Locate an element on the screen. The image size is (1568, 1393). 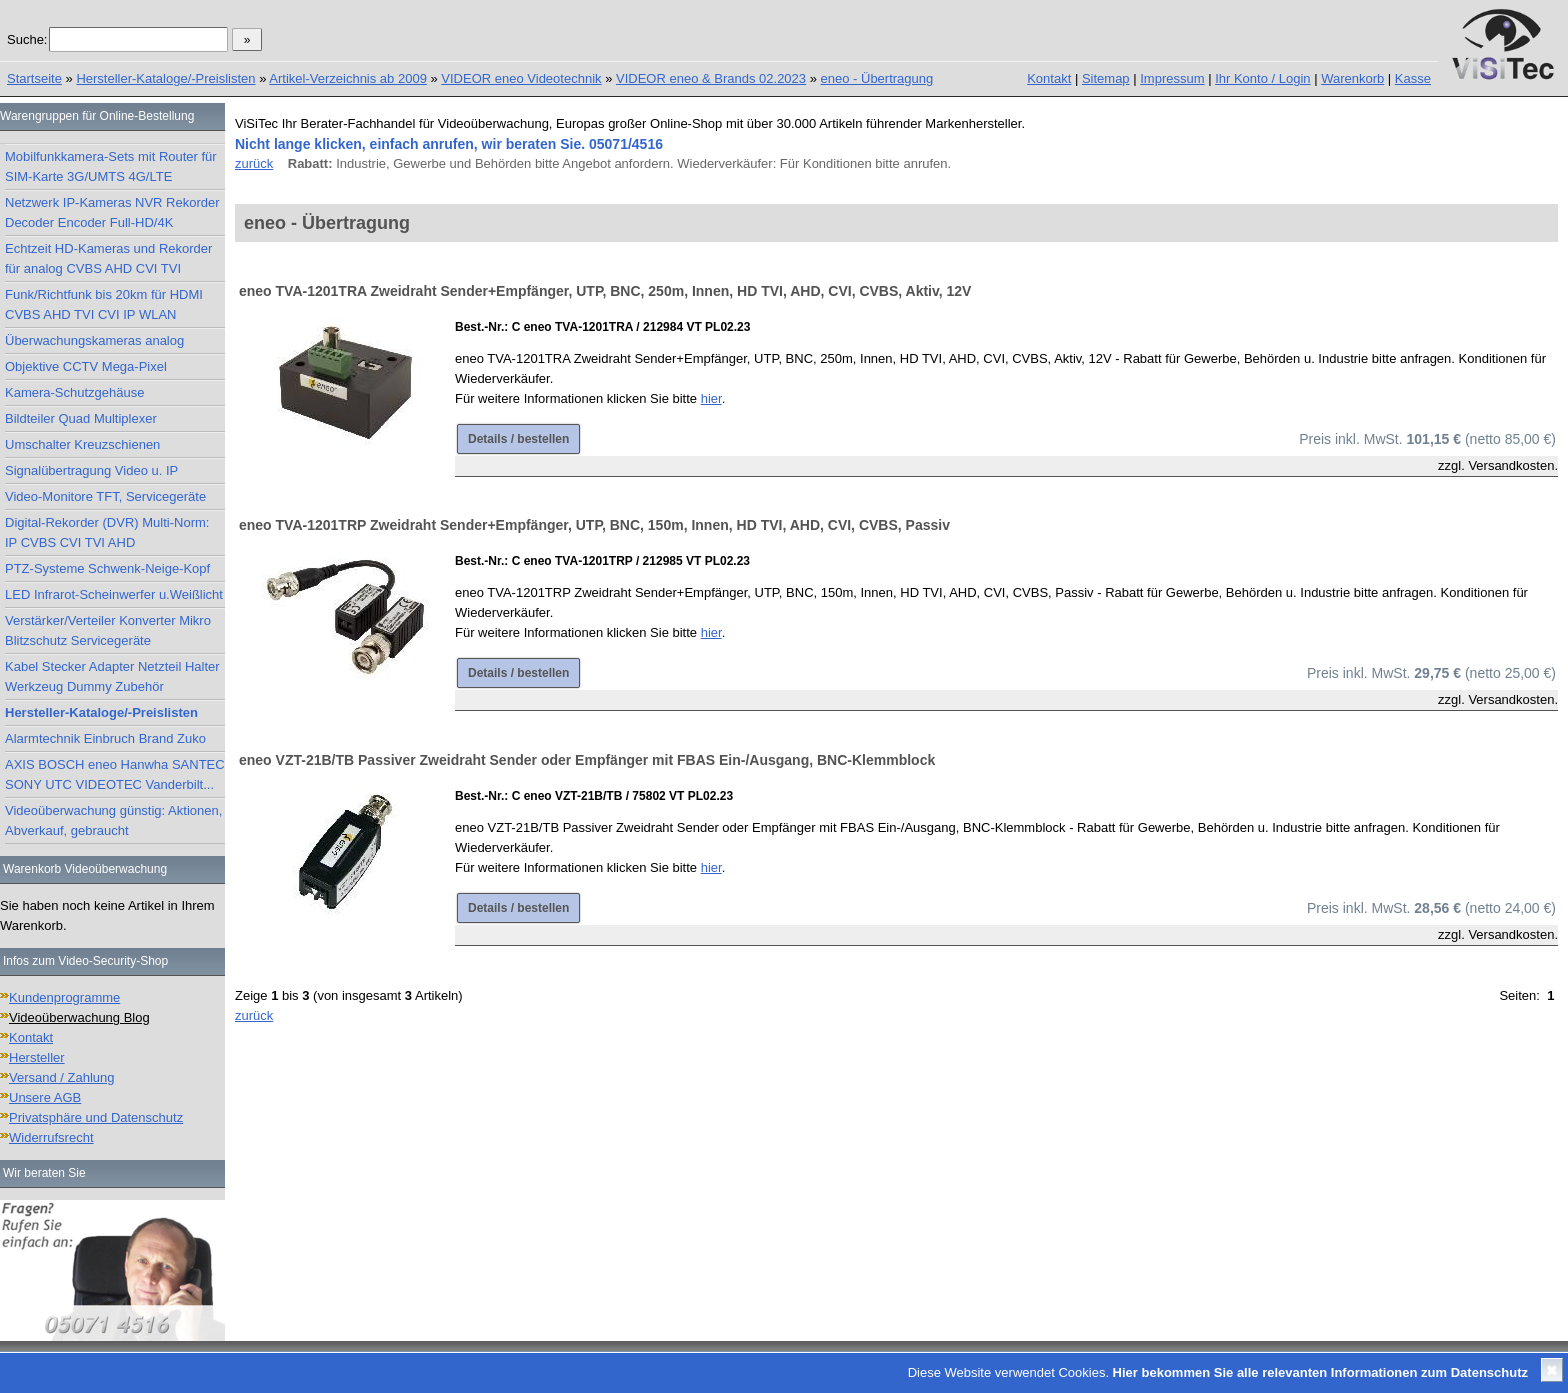
eneo TVA-1201TRP Zweidraht Sender+Empfänger, UTP, BNC, 150m, Innen, HD TVI, AHD, CVI, CVBS, Passiv is located at coordinates (594, 525).